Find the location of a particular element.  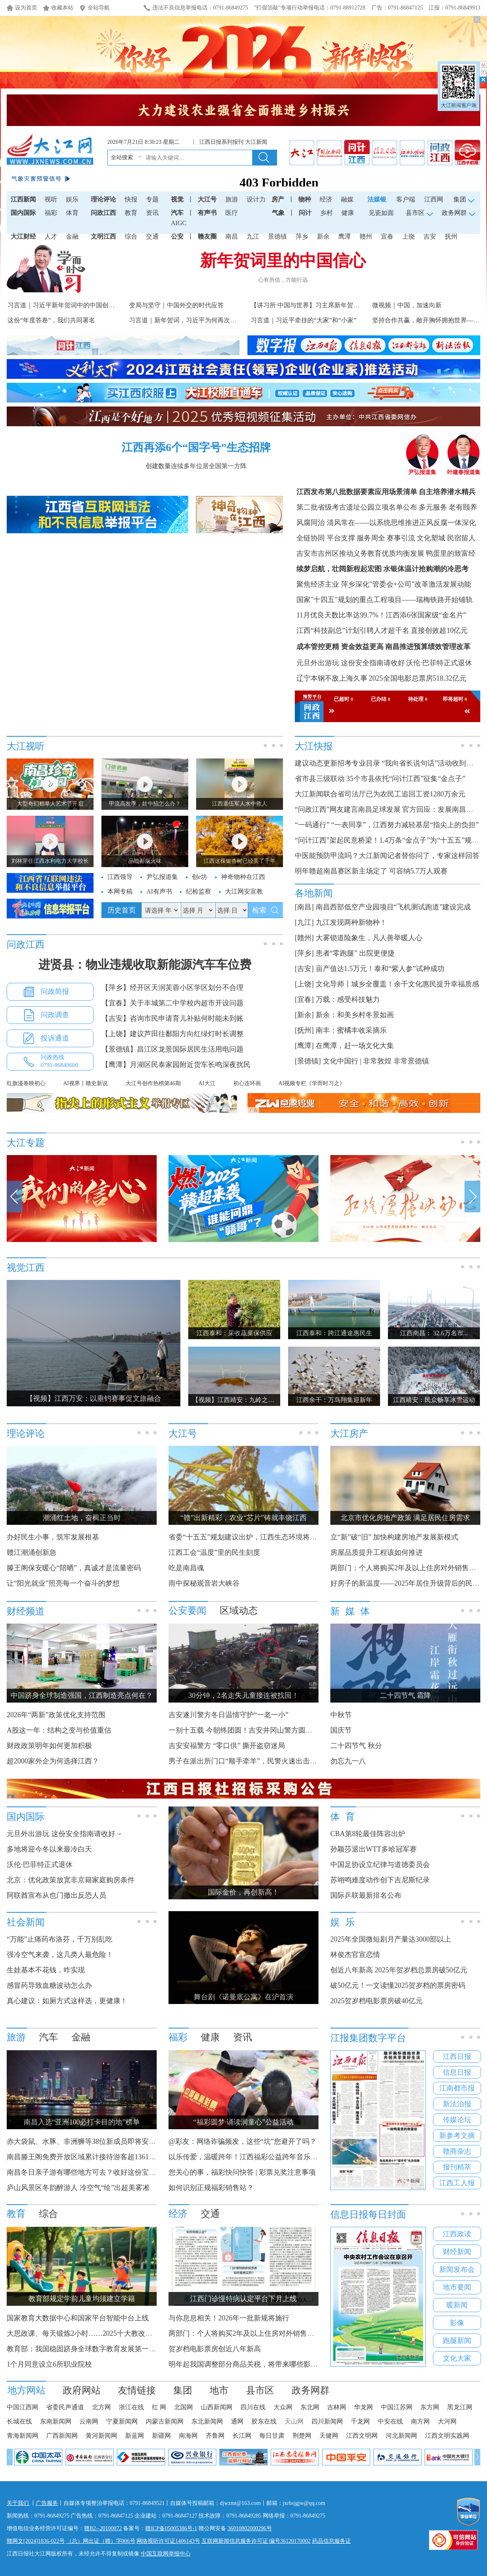

让“阳光就业”照亮每一个奋斗的梦想 is located at coordinates (63, 1583).